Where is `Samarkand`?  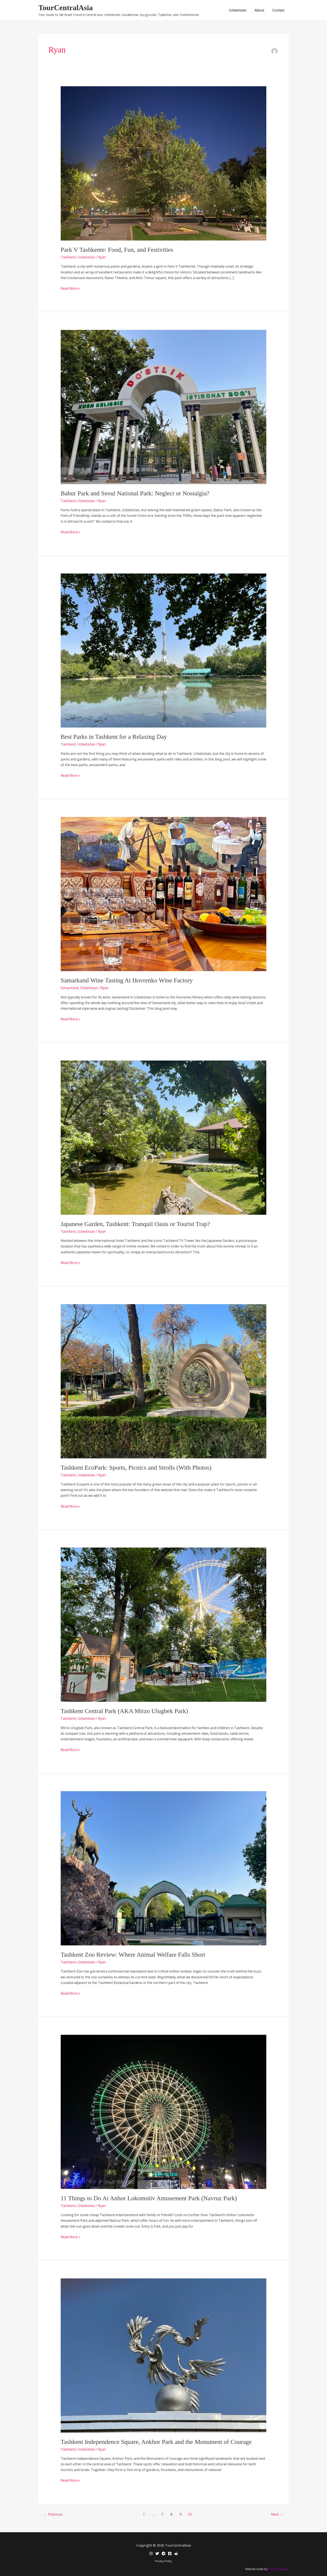
Samarkand is located at coordinates (69, 988).